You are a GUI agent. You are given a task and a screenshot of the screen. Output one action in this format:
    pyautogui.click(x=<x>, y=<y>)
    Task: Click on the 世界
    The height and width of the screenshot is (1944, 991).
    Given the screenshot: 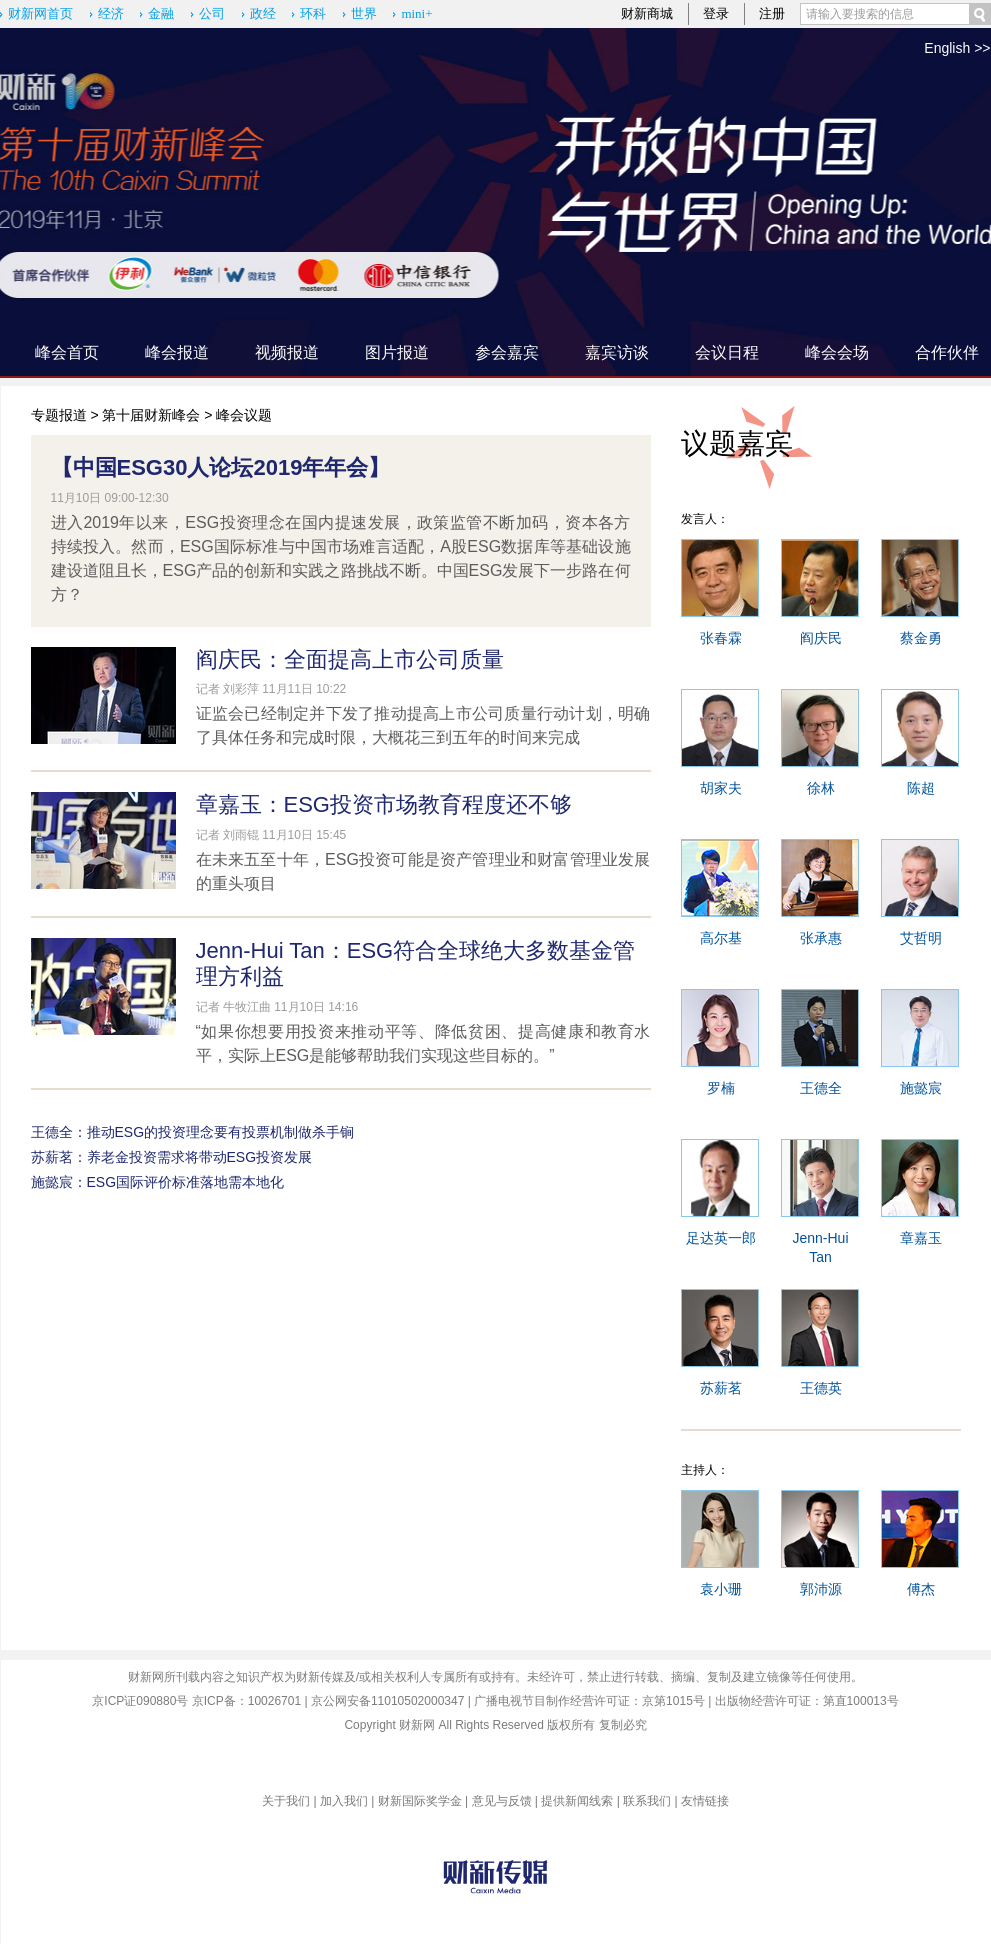 What is the action you would take?
    pyautogui.click(x=364, y=13)
    